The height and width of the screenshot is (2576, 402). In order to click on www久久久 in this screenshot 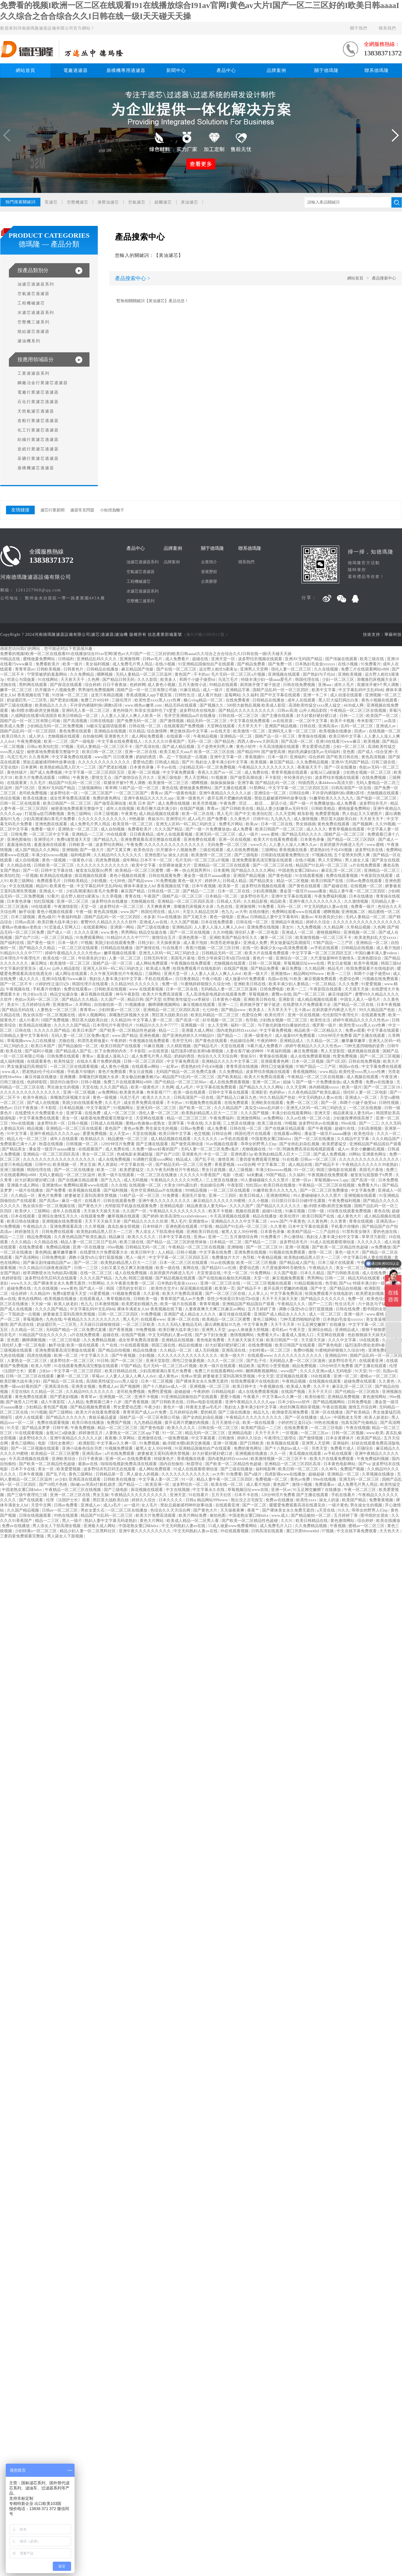, I will do `click(21, 1283)`.